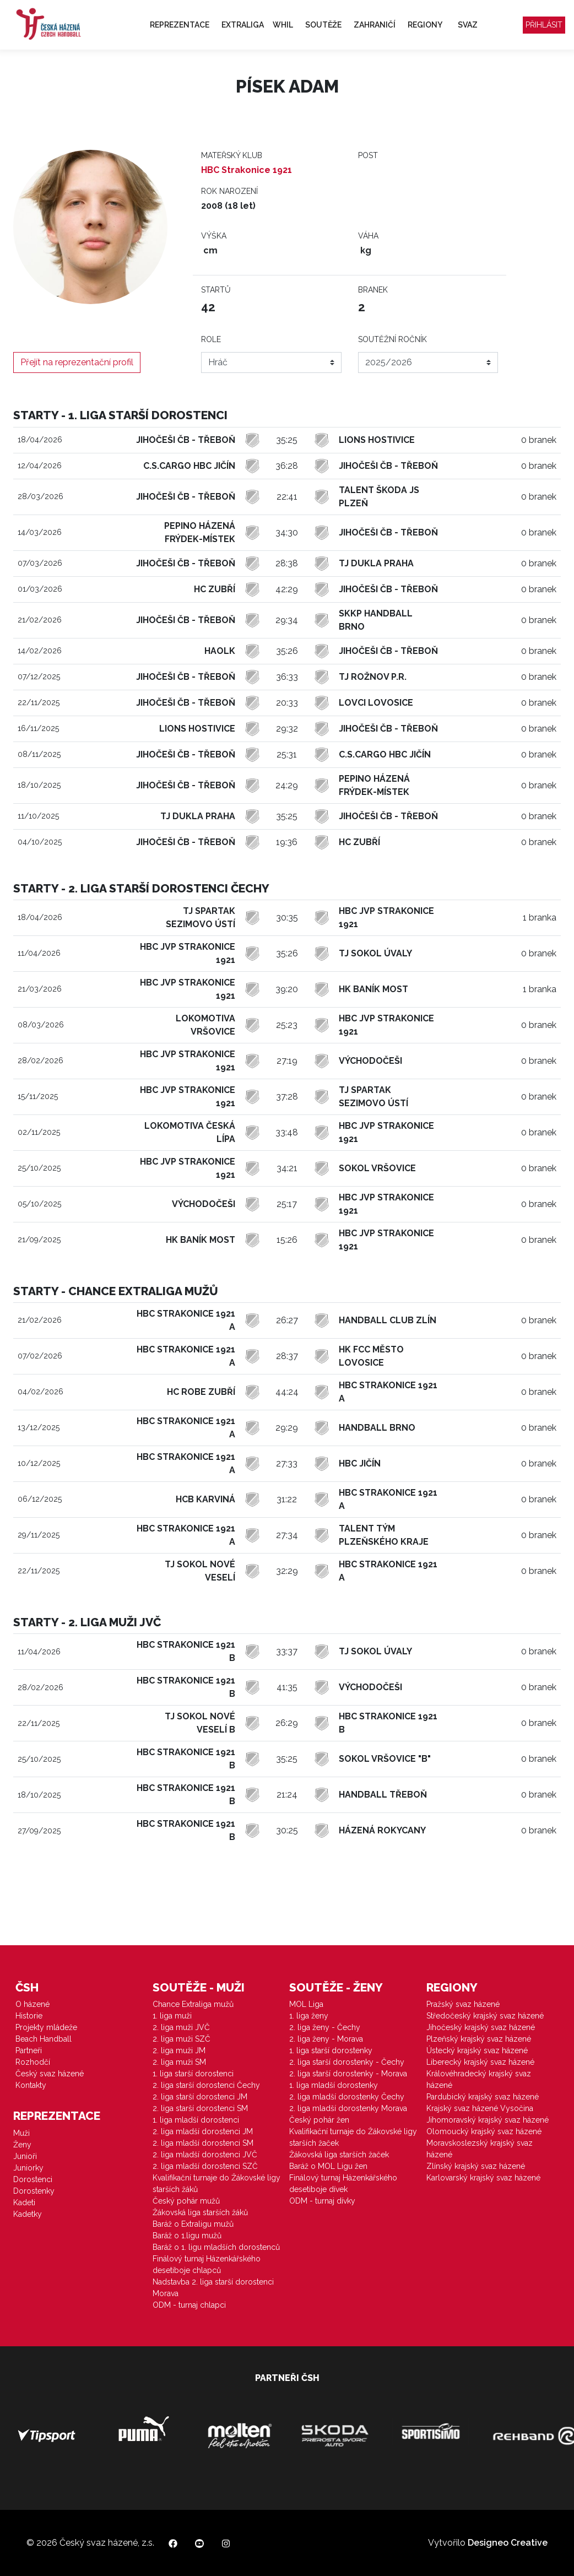 The width and height of the screenshot is (574, 2576). I want to click on Přihlásit, so click(544, 24).